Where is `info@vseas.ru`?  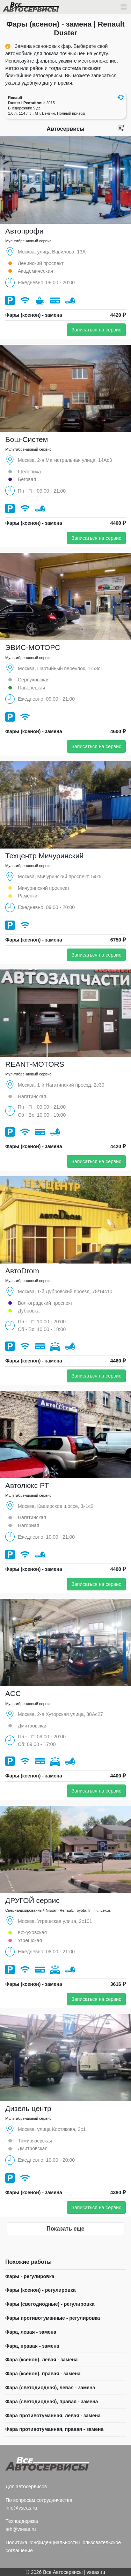 info@vseas.ru is located at coordinates (21, 2508).